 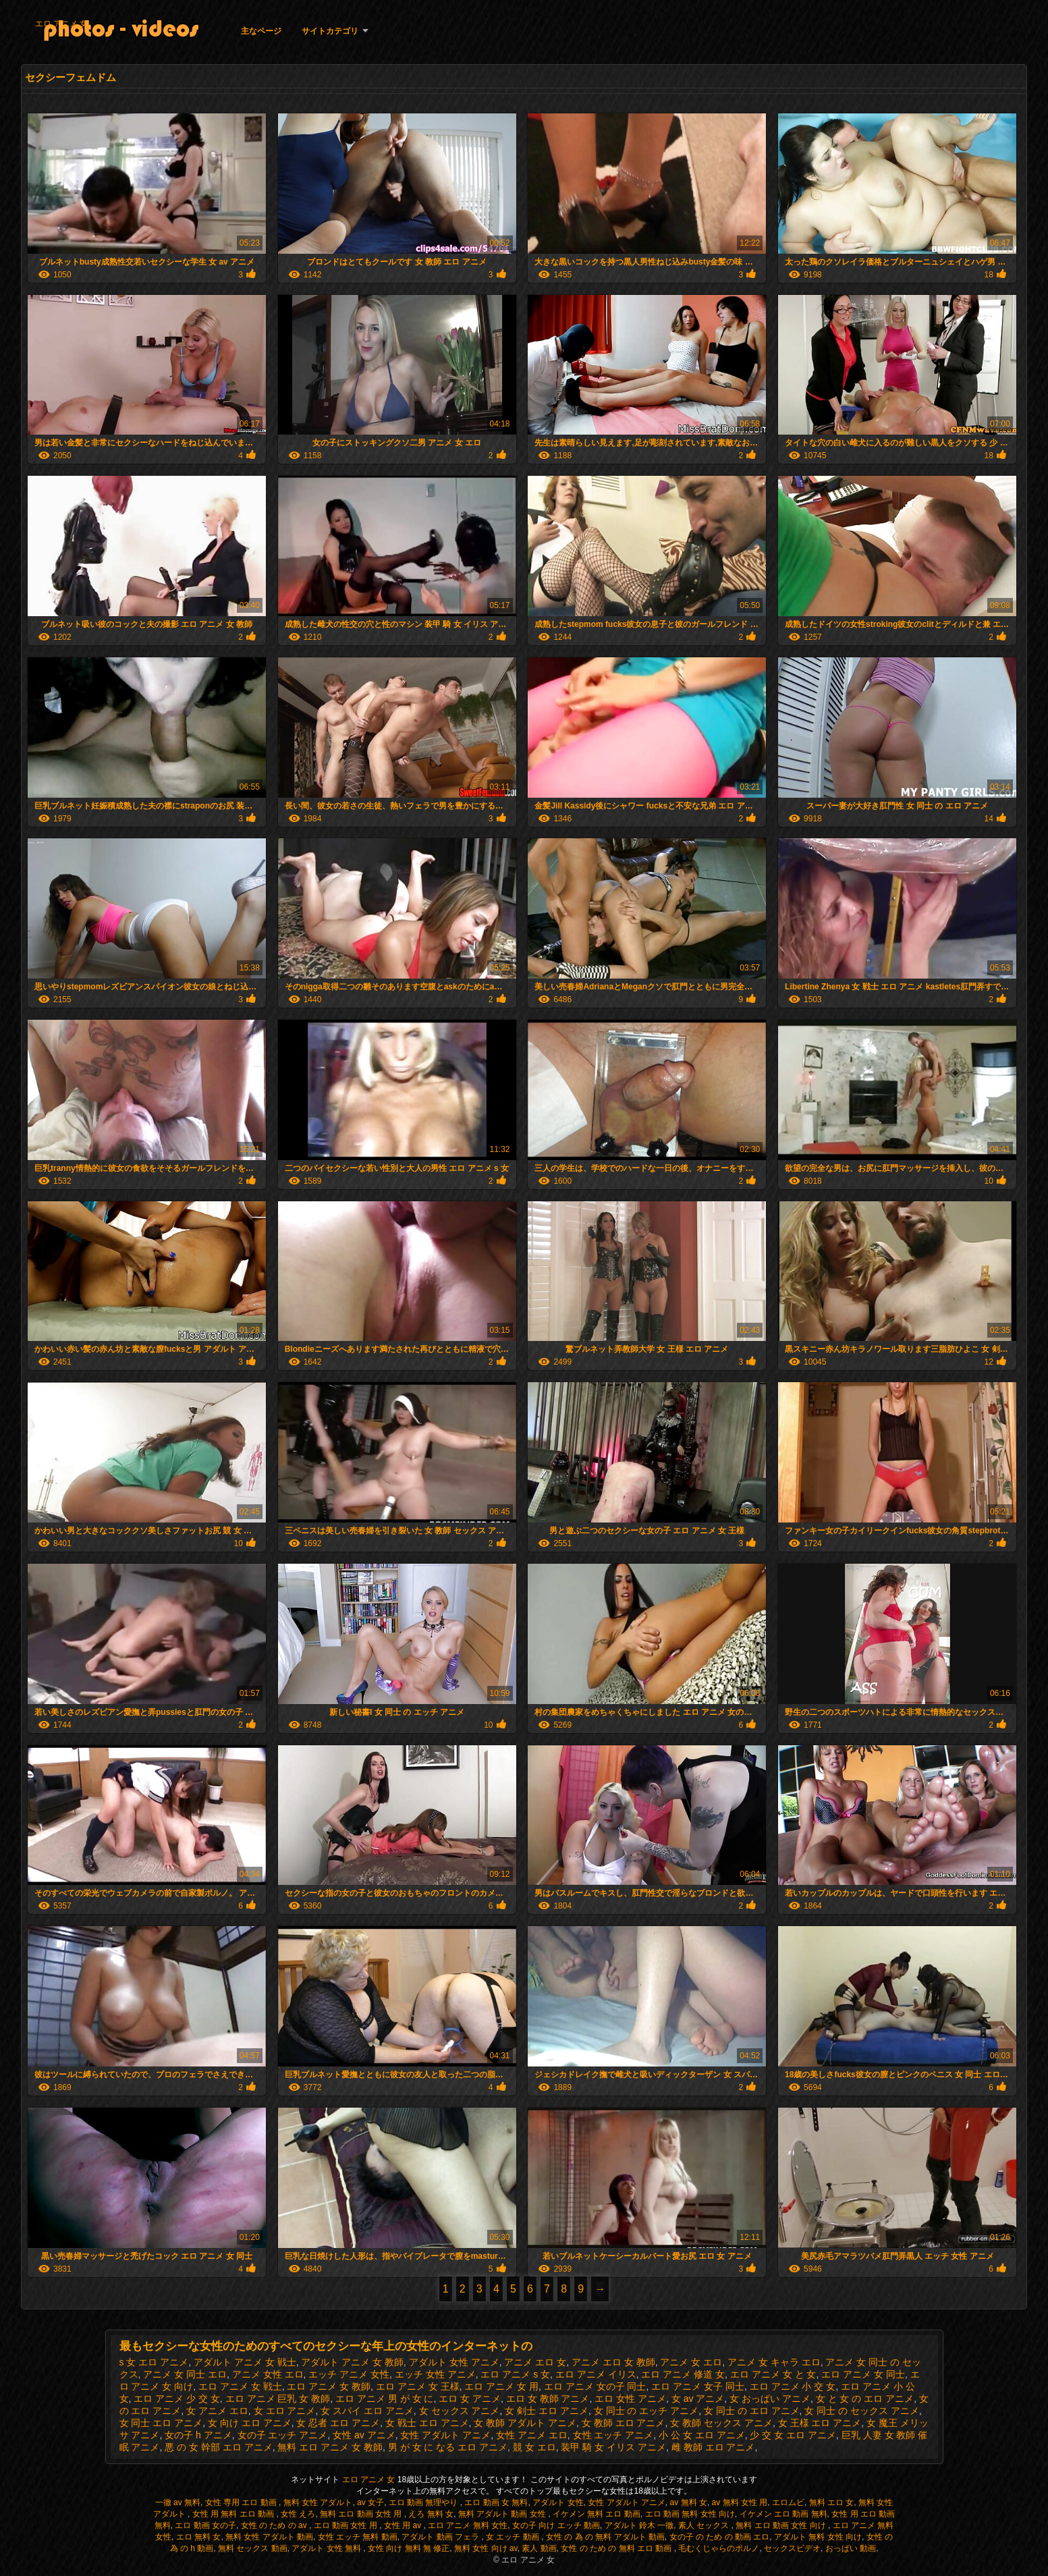 I want to click on えろ 無料 女, so click(x=430, y=2514).